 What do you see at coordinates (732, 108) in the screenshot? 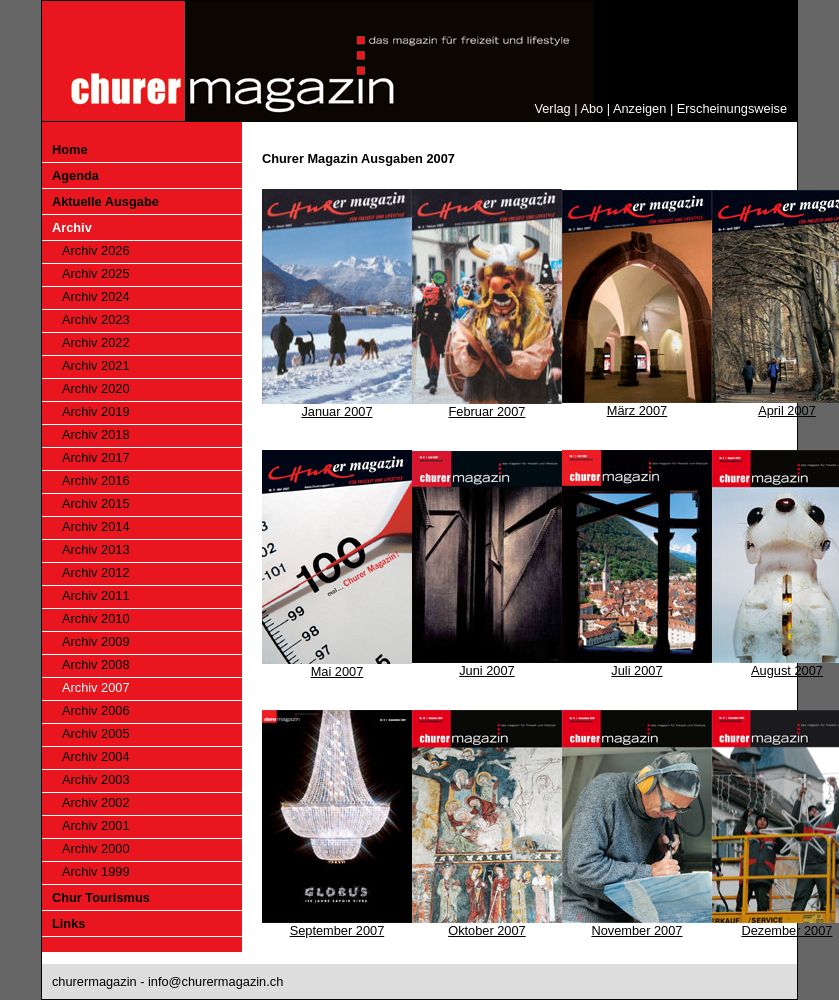
I see `Erscheinungsweise` at bounding box center [732, 108].